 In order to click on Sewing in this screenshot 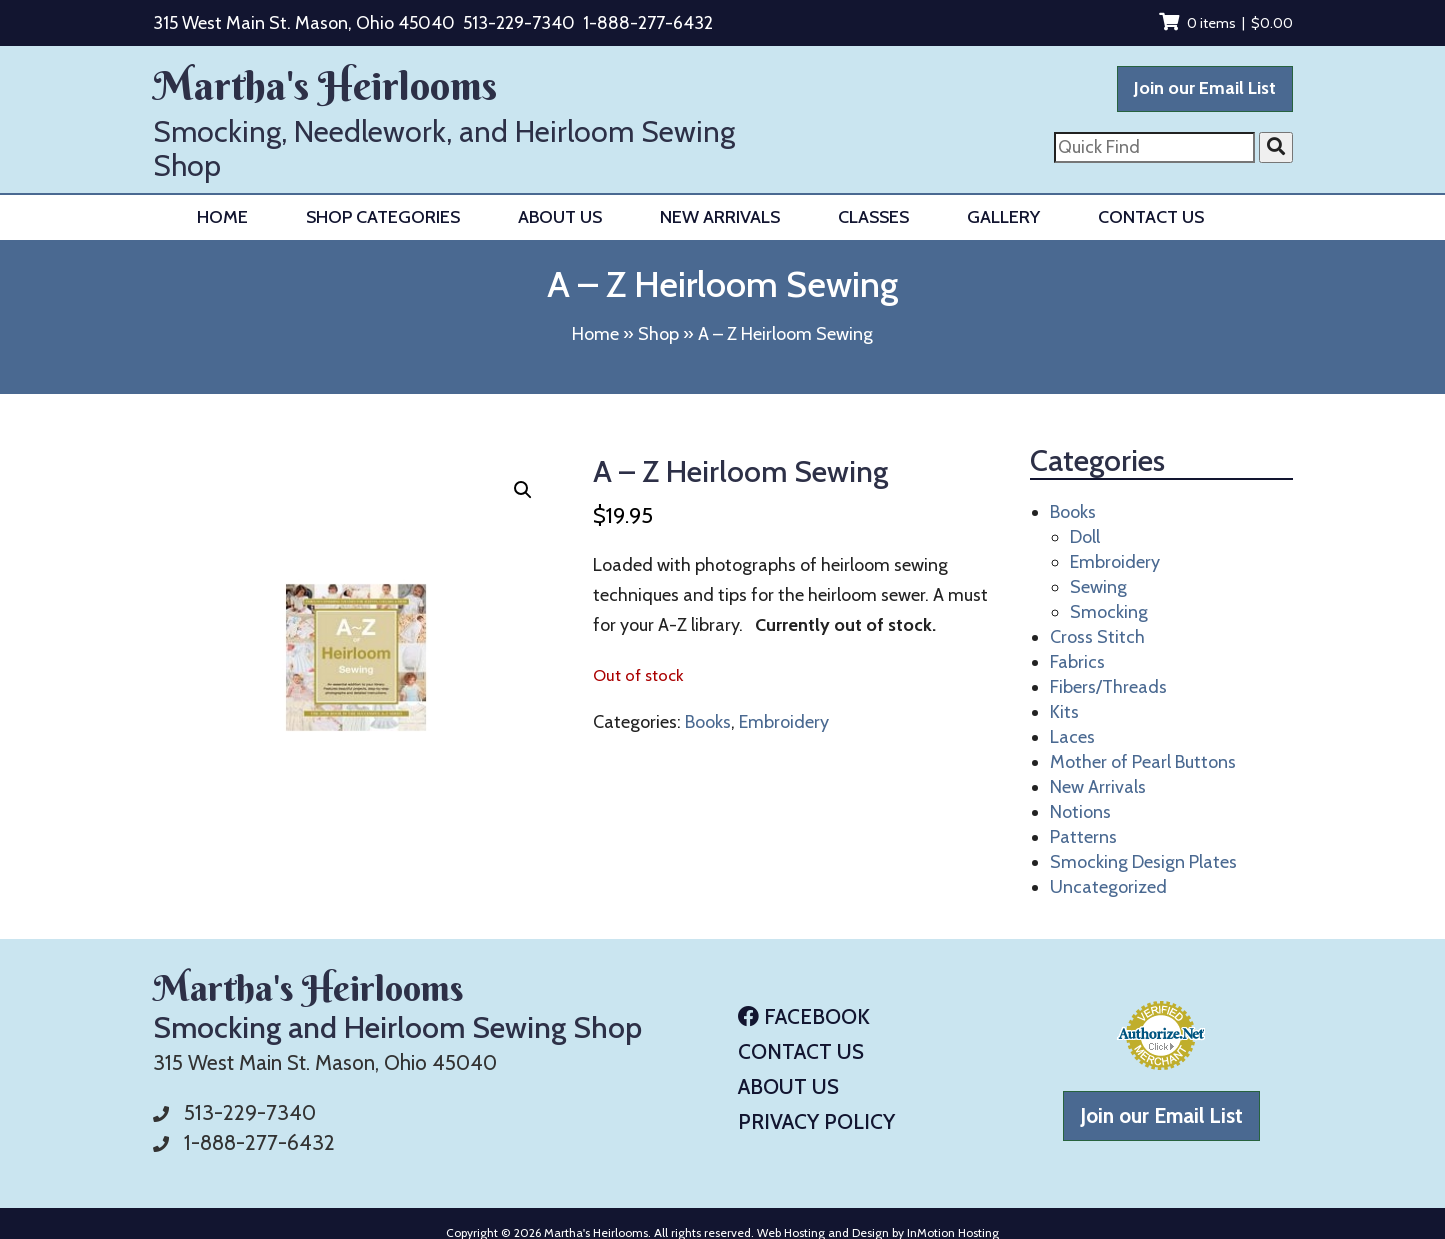, I will do `click(1098, 587)`.